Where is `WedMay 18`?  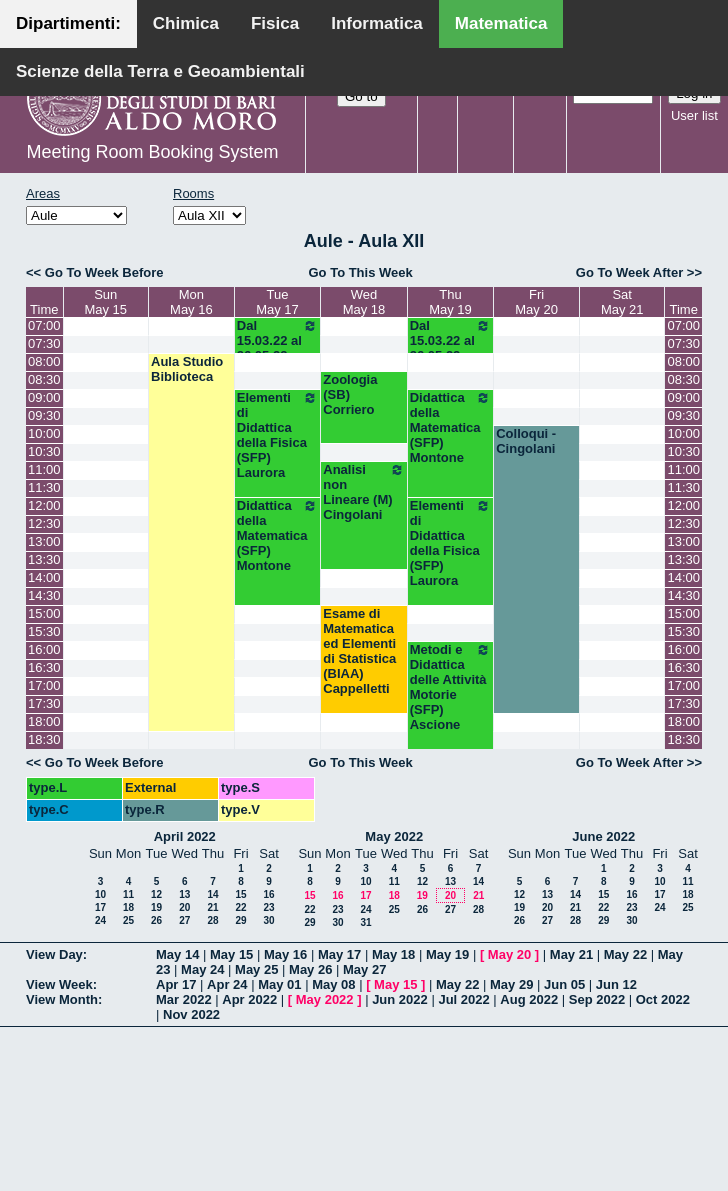 WedMay 18 is located at coordinates (364, 302).